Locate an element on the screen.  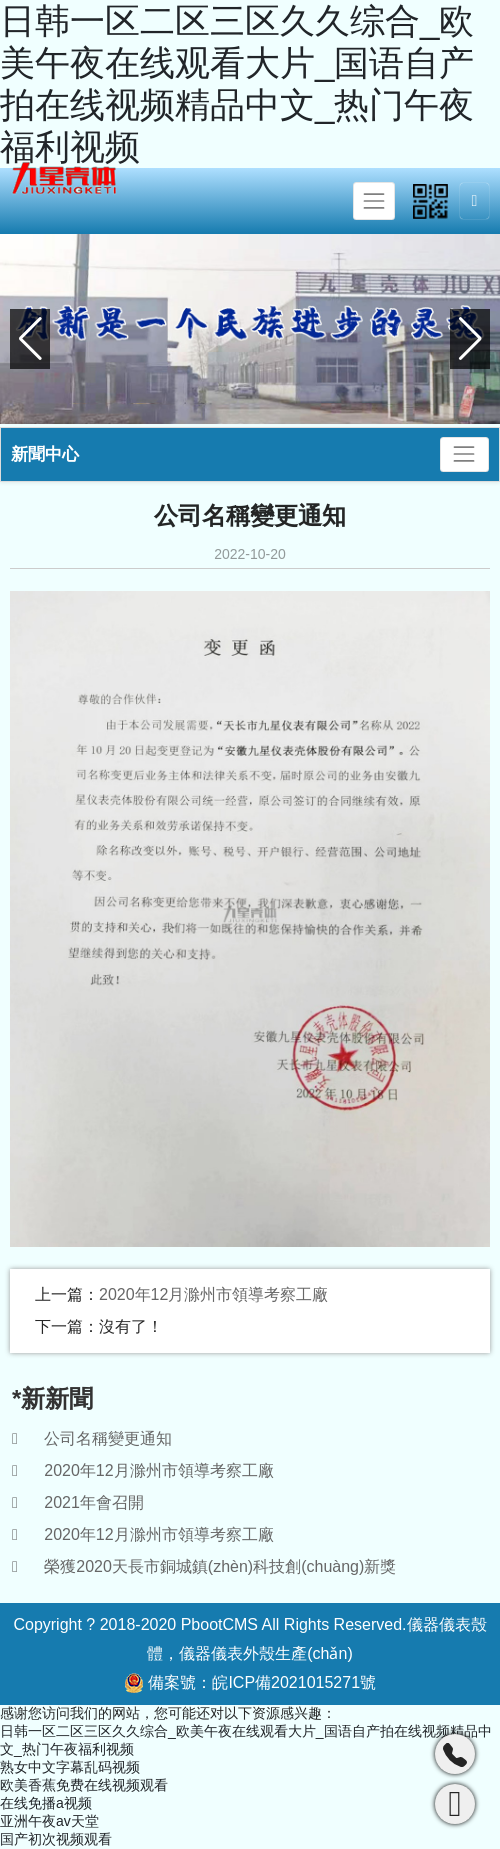
榮獲2020天長市銅城鎮(zhèn)科技創(chuàng)新獎 is located at coordinates (220, 1566).